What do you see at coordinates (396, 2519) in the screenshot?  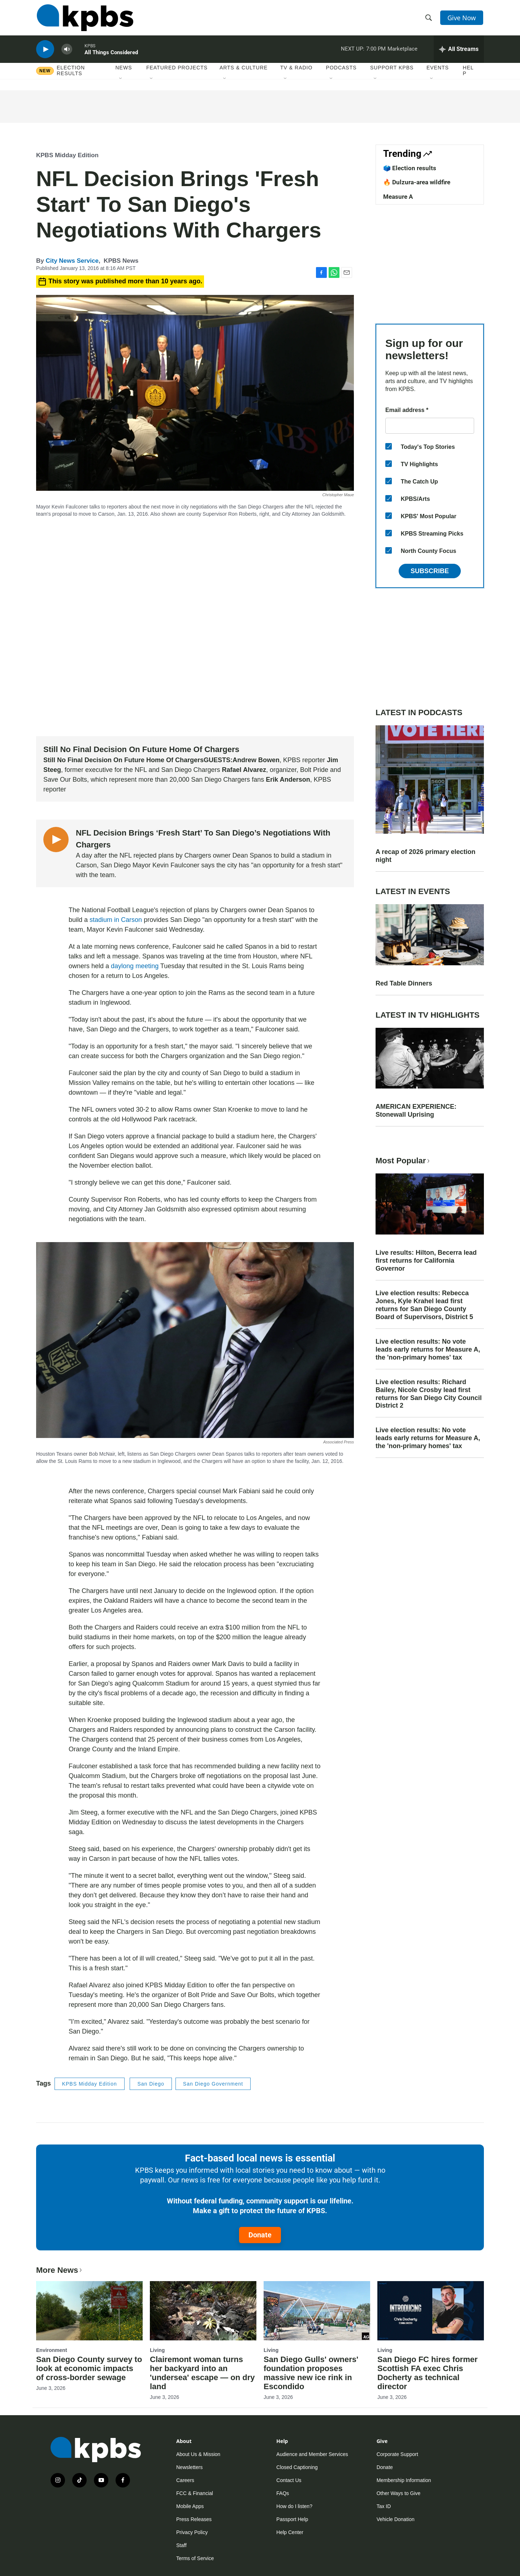 I see `Vehicle Donation` at bounding box center [396, 2519].